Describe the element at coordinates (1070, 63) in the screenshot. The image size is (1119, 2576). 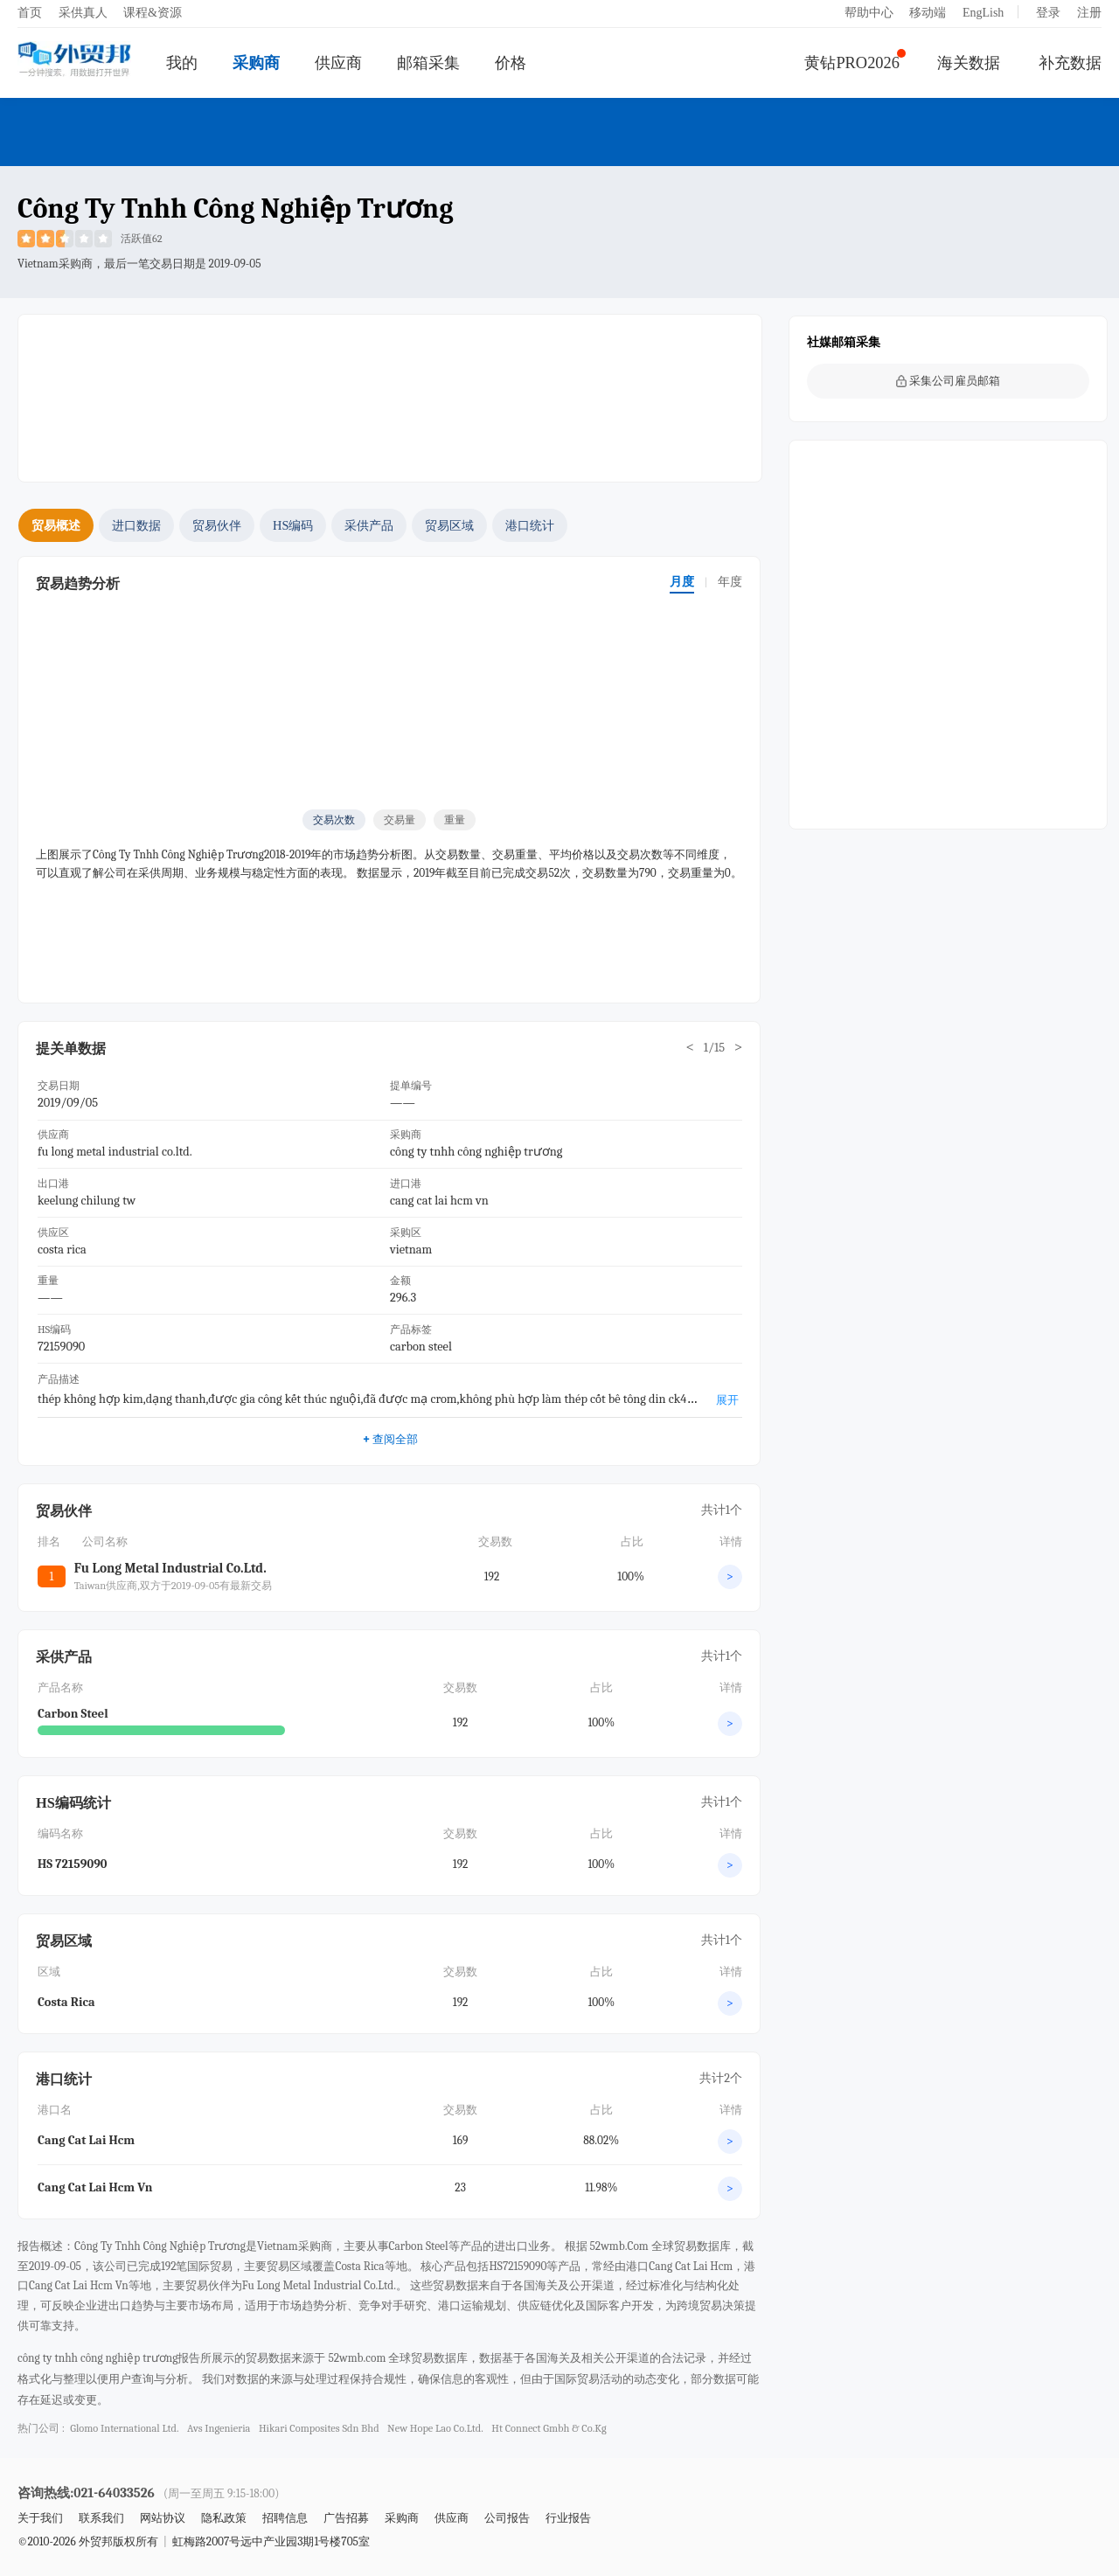
I see `补充数据` at that location.